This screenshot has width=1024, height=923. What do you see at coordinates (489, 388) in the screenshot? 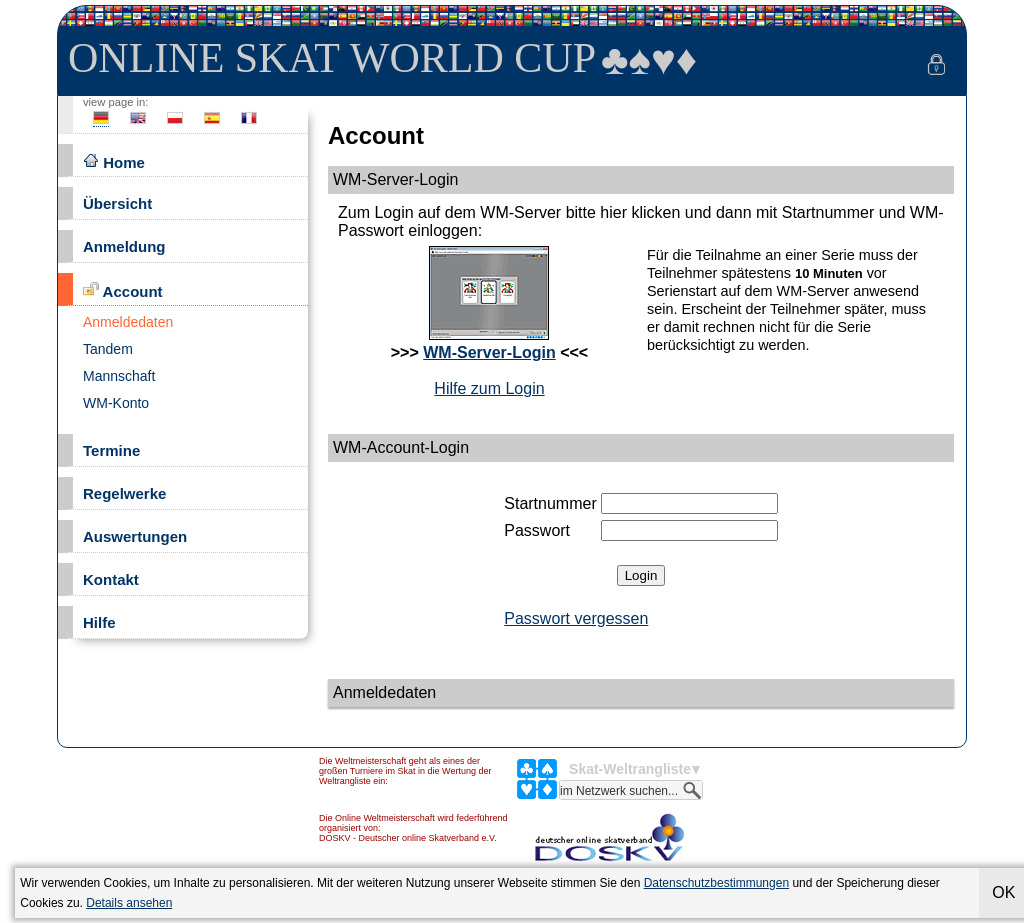
I see `Hilfe zum Login` at bounding box center [489, 388].